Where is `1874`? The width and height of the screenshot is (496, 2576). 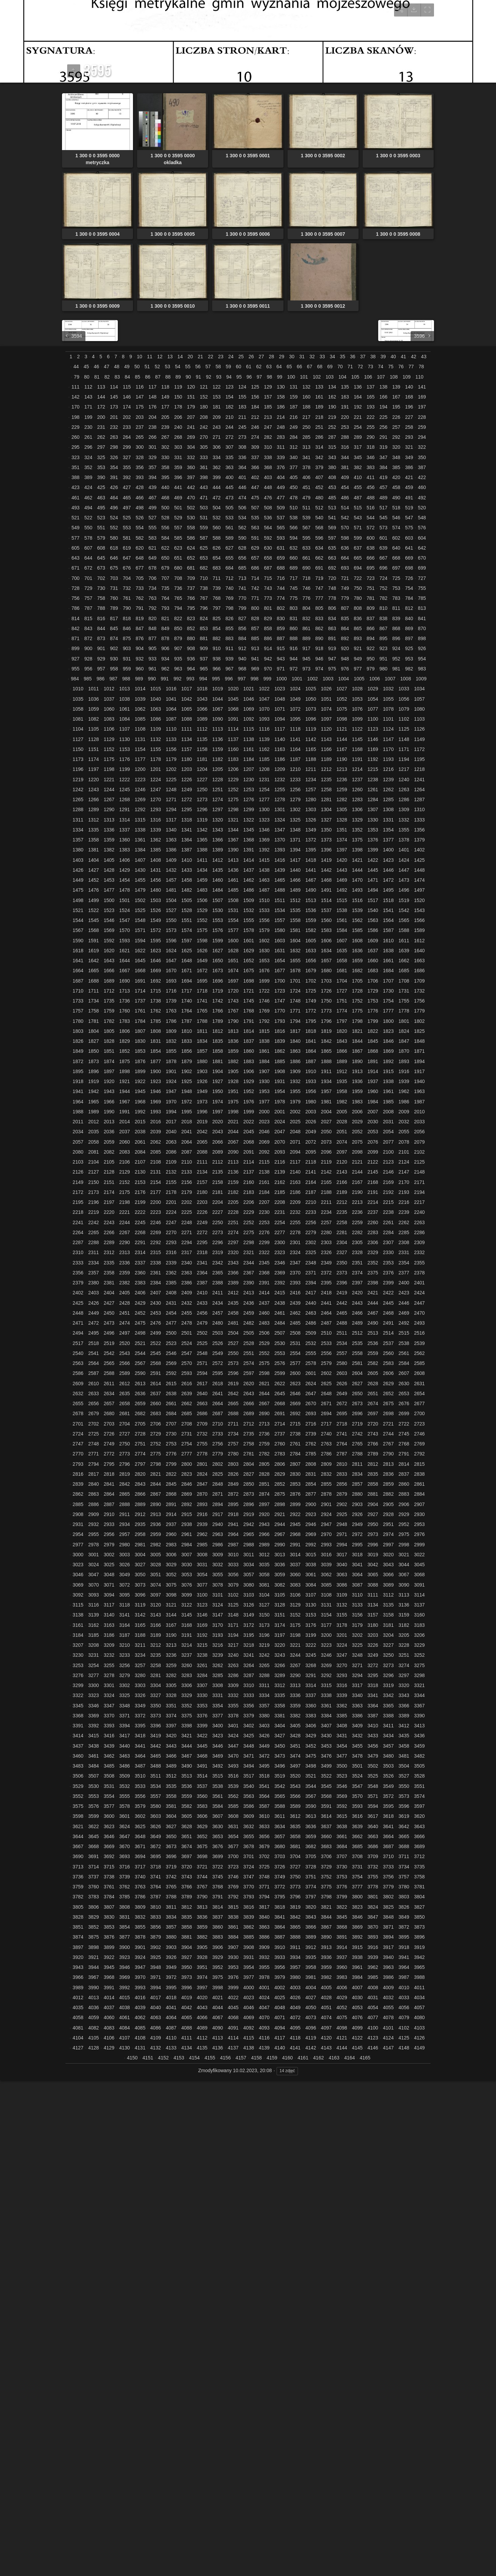 1874 is located at coordinates (109, 1061).